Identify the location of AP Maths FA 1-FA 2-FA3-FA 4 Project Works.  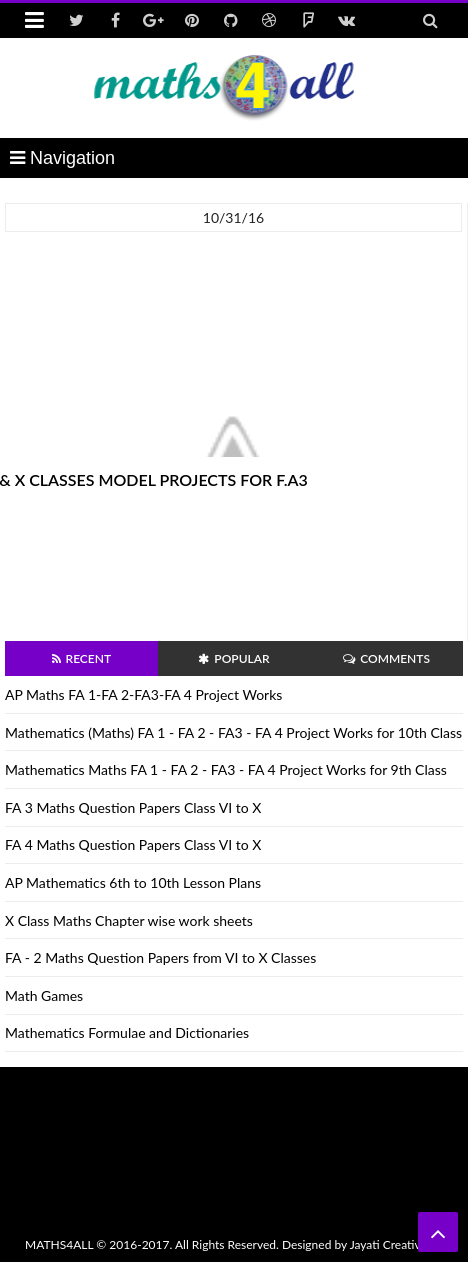
(143, 694).